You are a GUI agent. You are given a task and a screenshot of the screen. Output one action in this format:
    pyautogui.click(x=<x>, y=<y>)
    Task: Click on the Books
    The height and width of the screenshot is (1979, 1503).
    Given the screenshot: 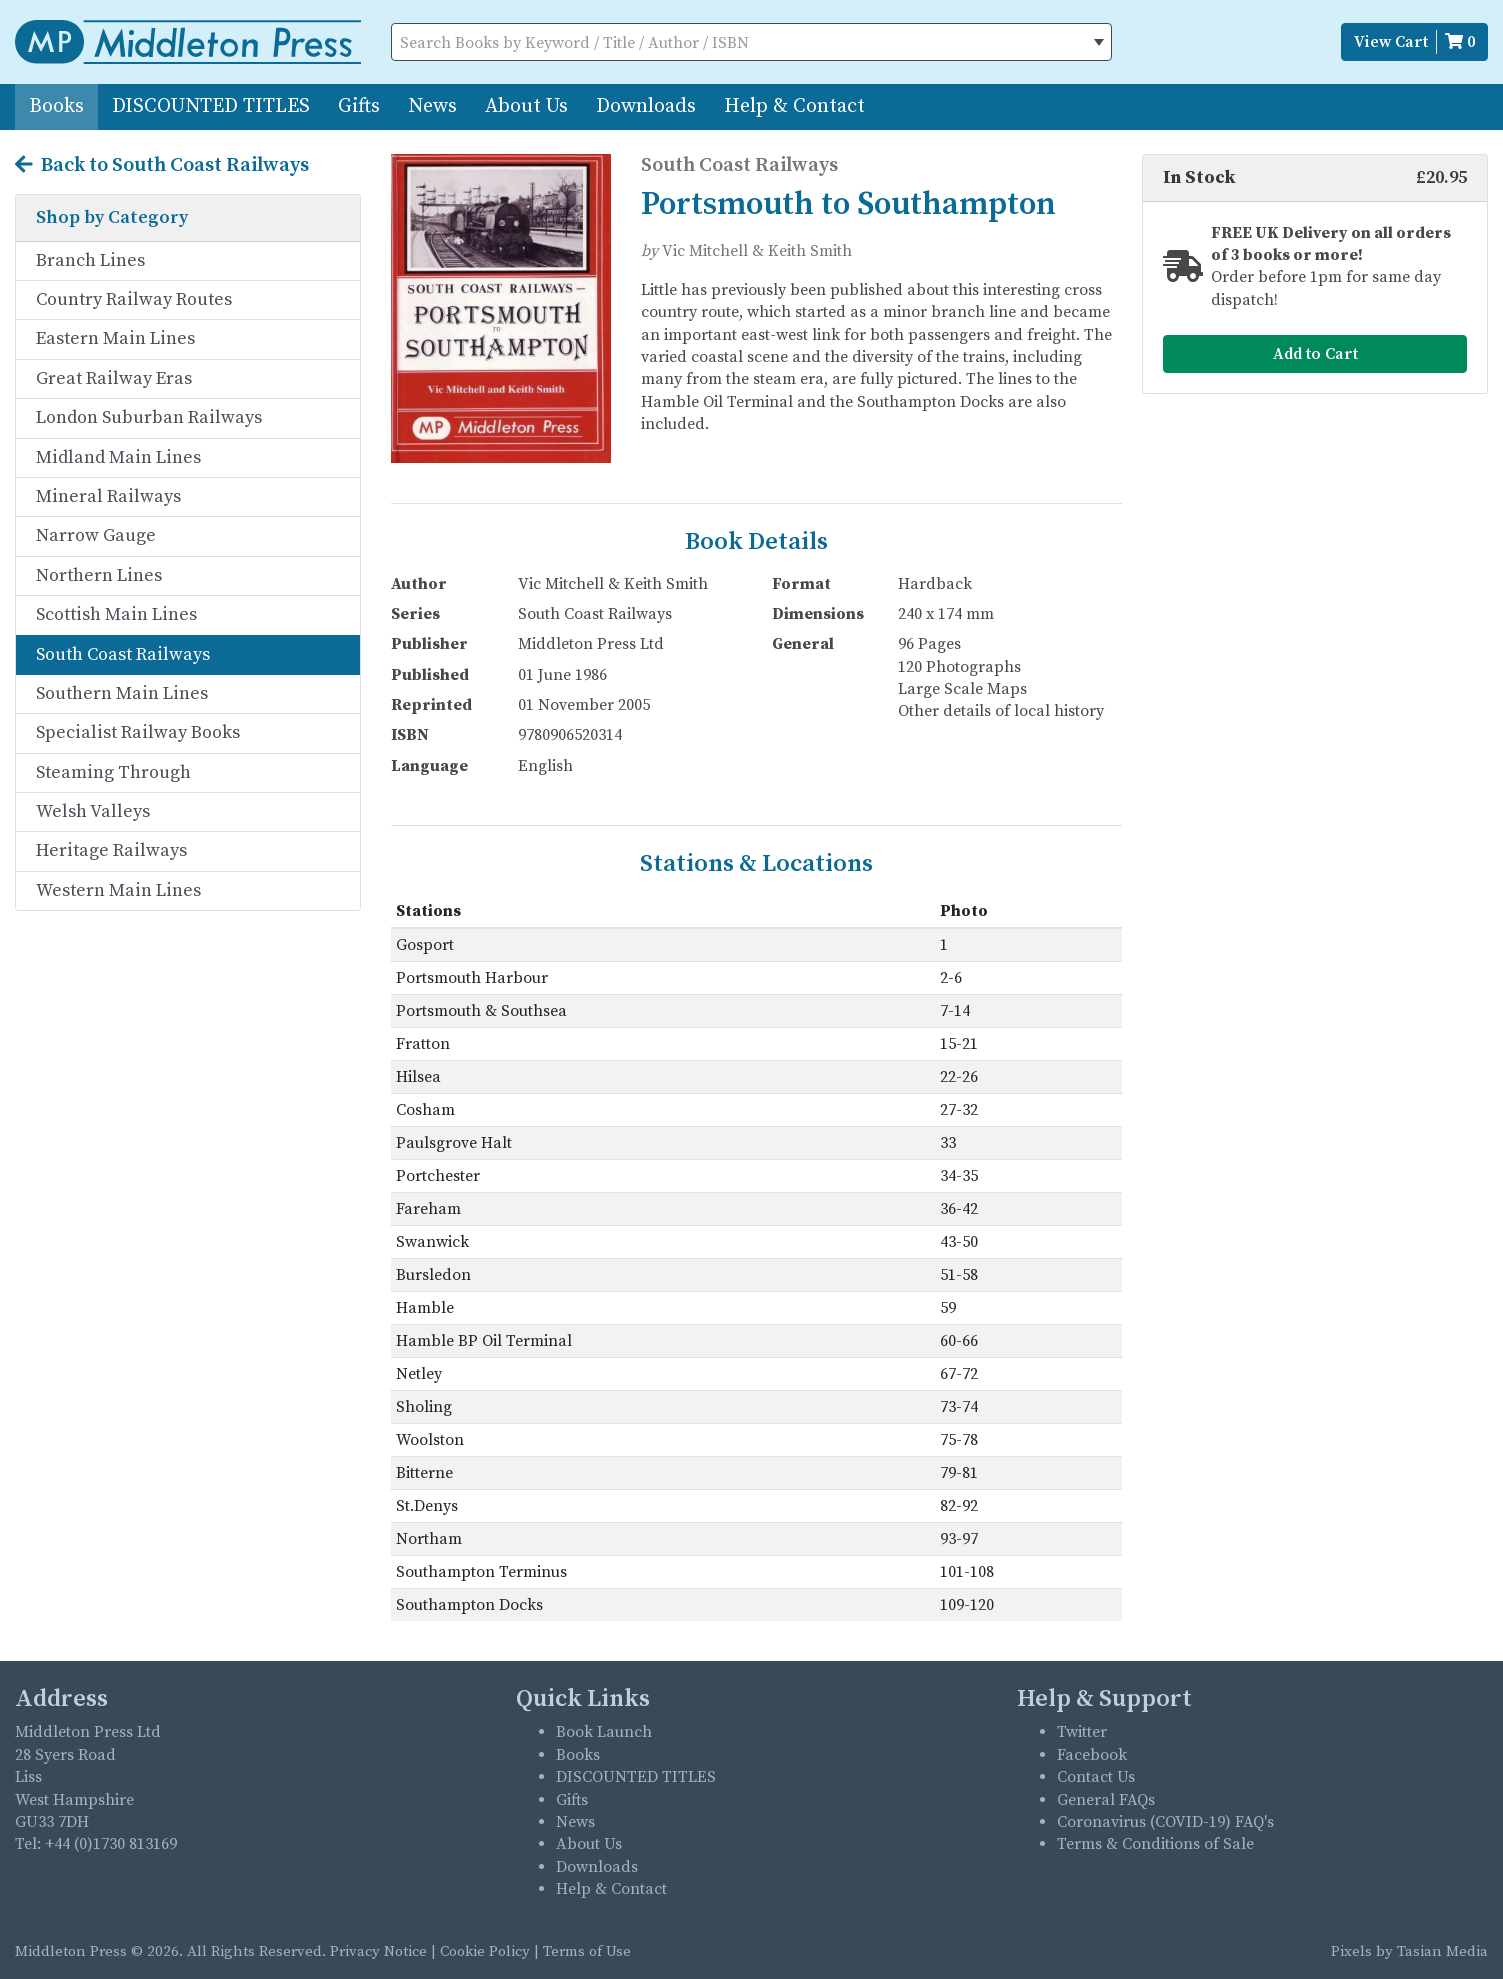 What is the action you would take?
    pyautogui.click(x=56, y=106)
    